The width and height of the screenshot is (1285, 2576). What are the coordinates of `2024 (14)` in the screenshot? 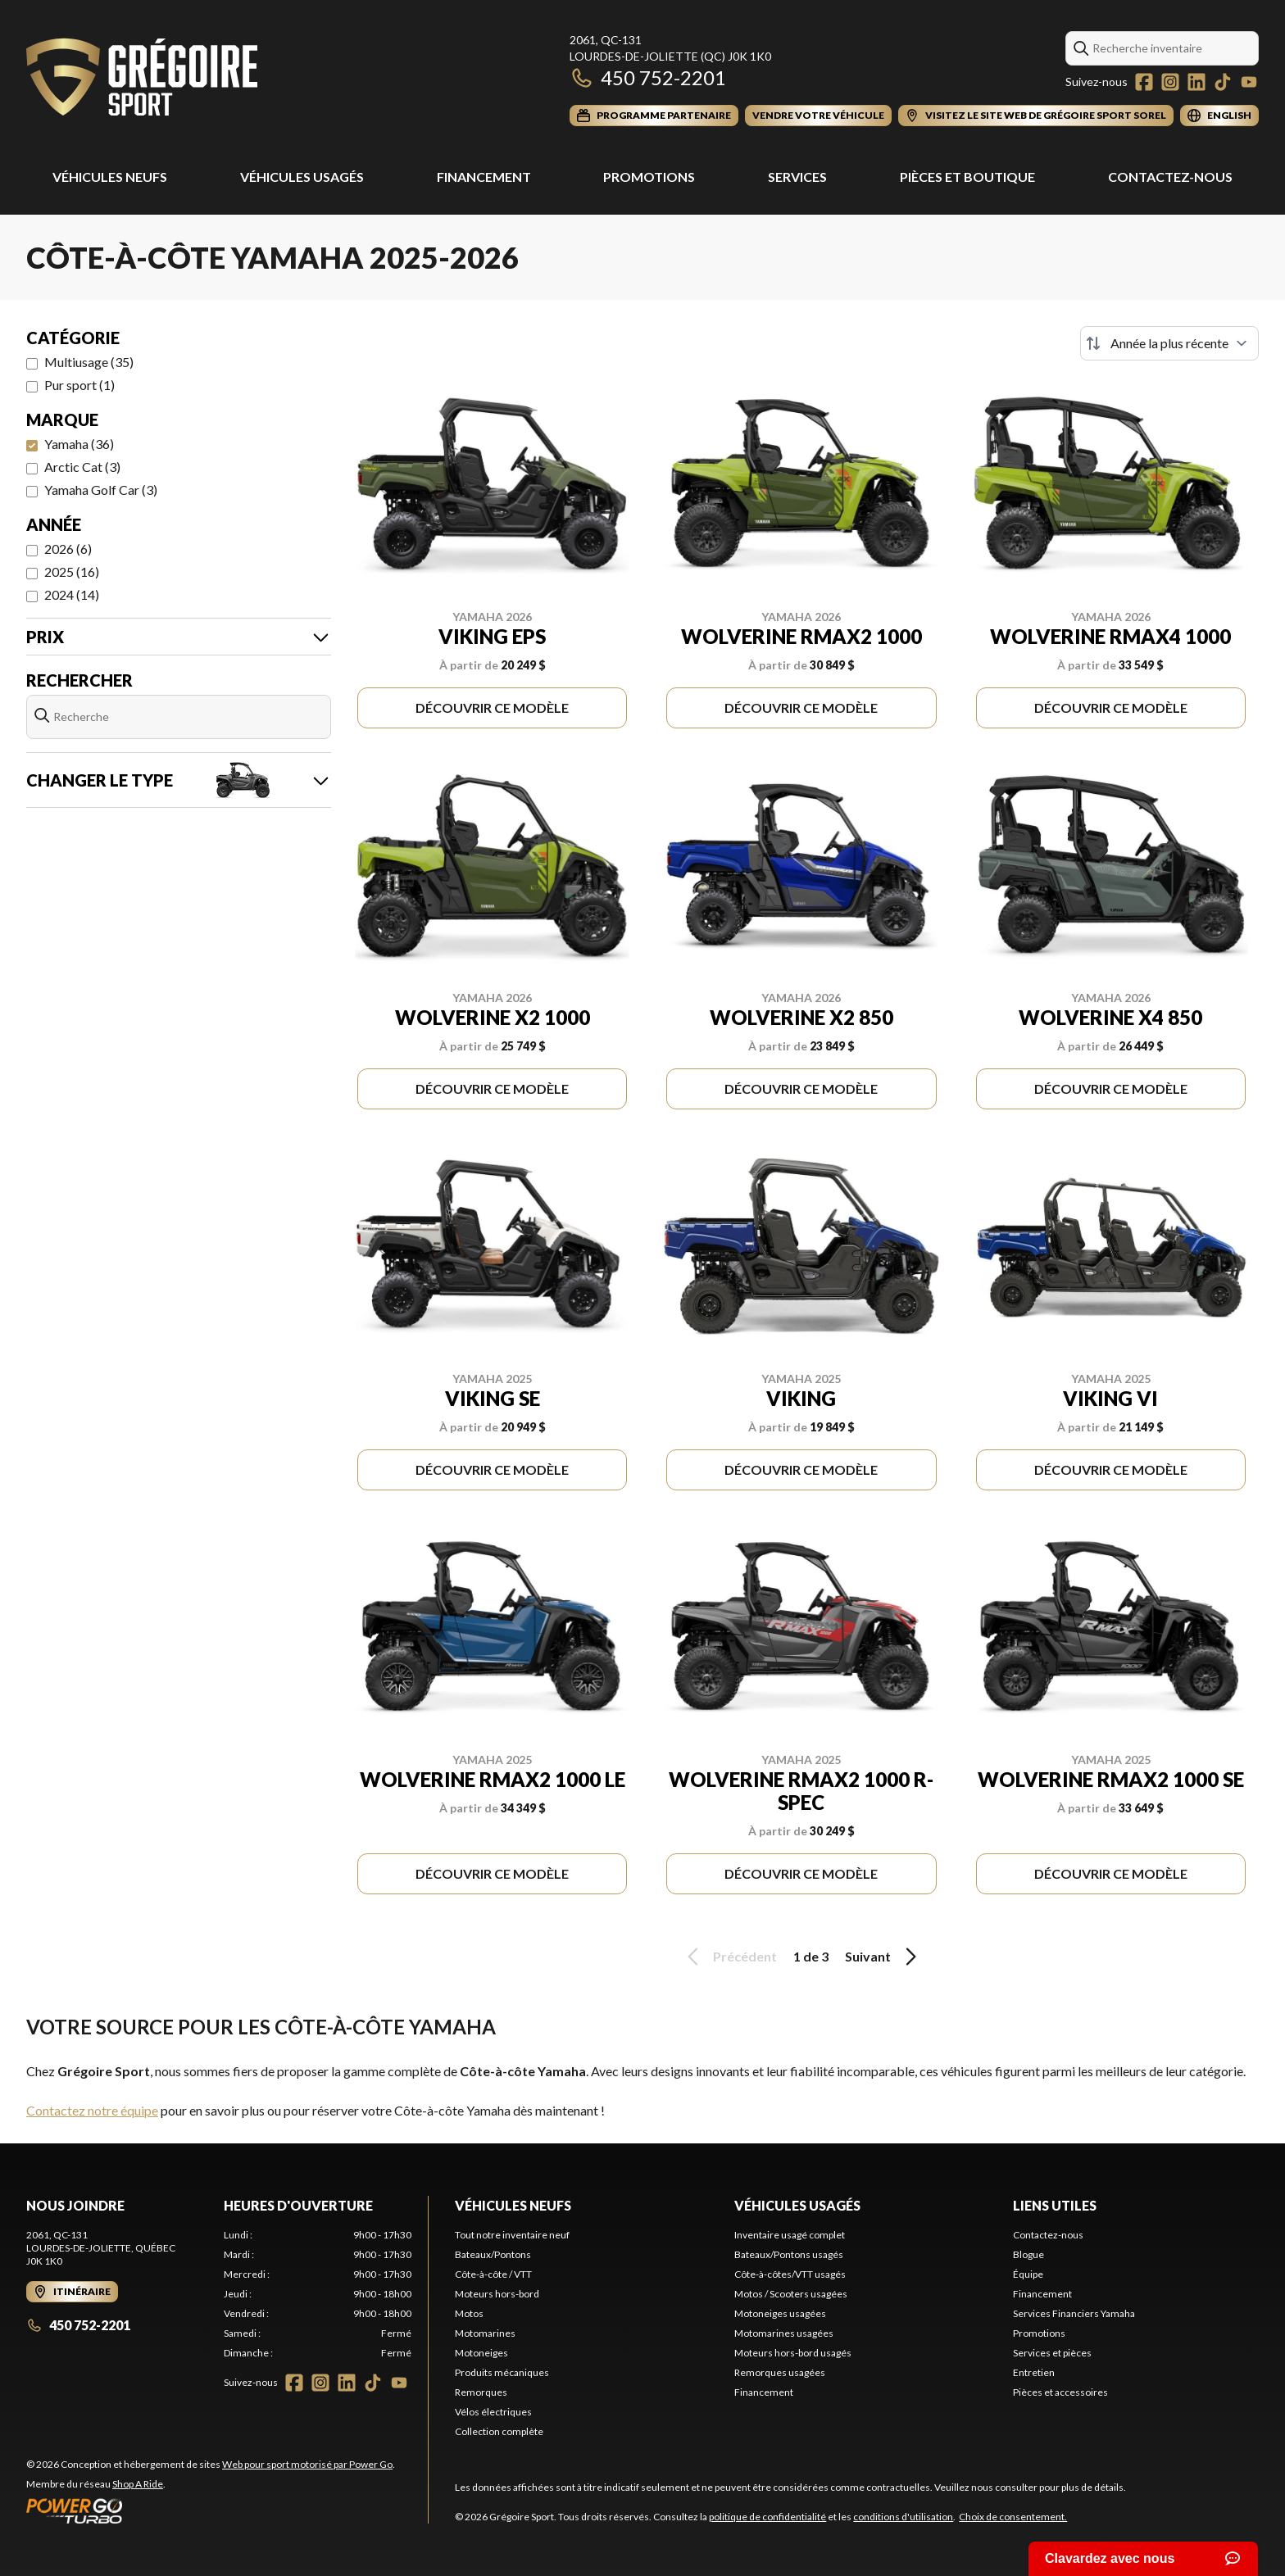 It's located at (71, 594).